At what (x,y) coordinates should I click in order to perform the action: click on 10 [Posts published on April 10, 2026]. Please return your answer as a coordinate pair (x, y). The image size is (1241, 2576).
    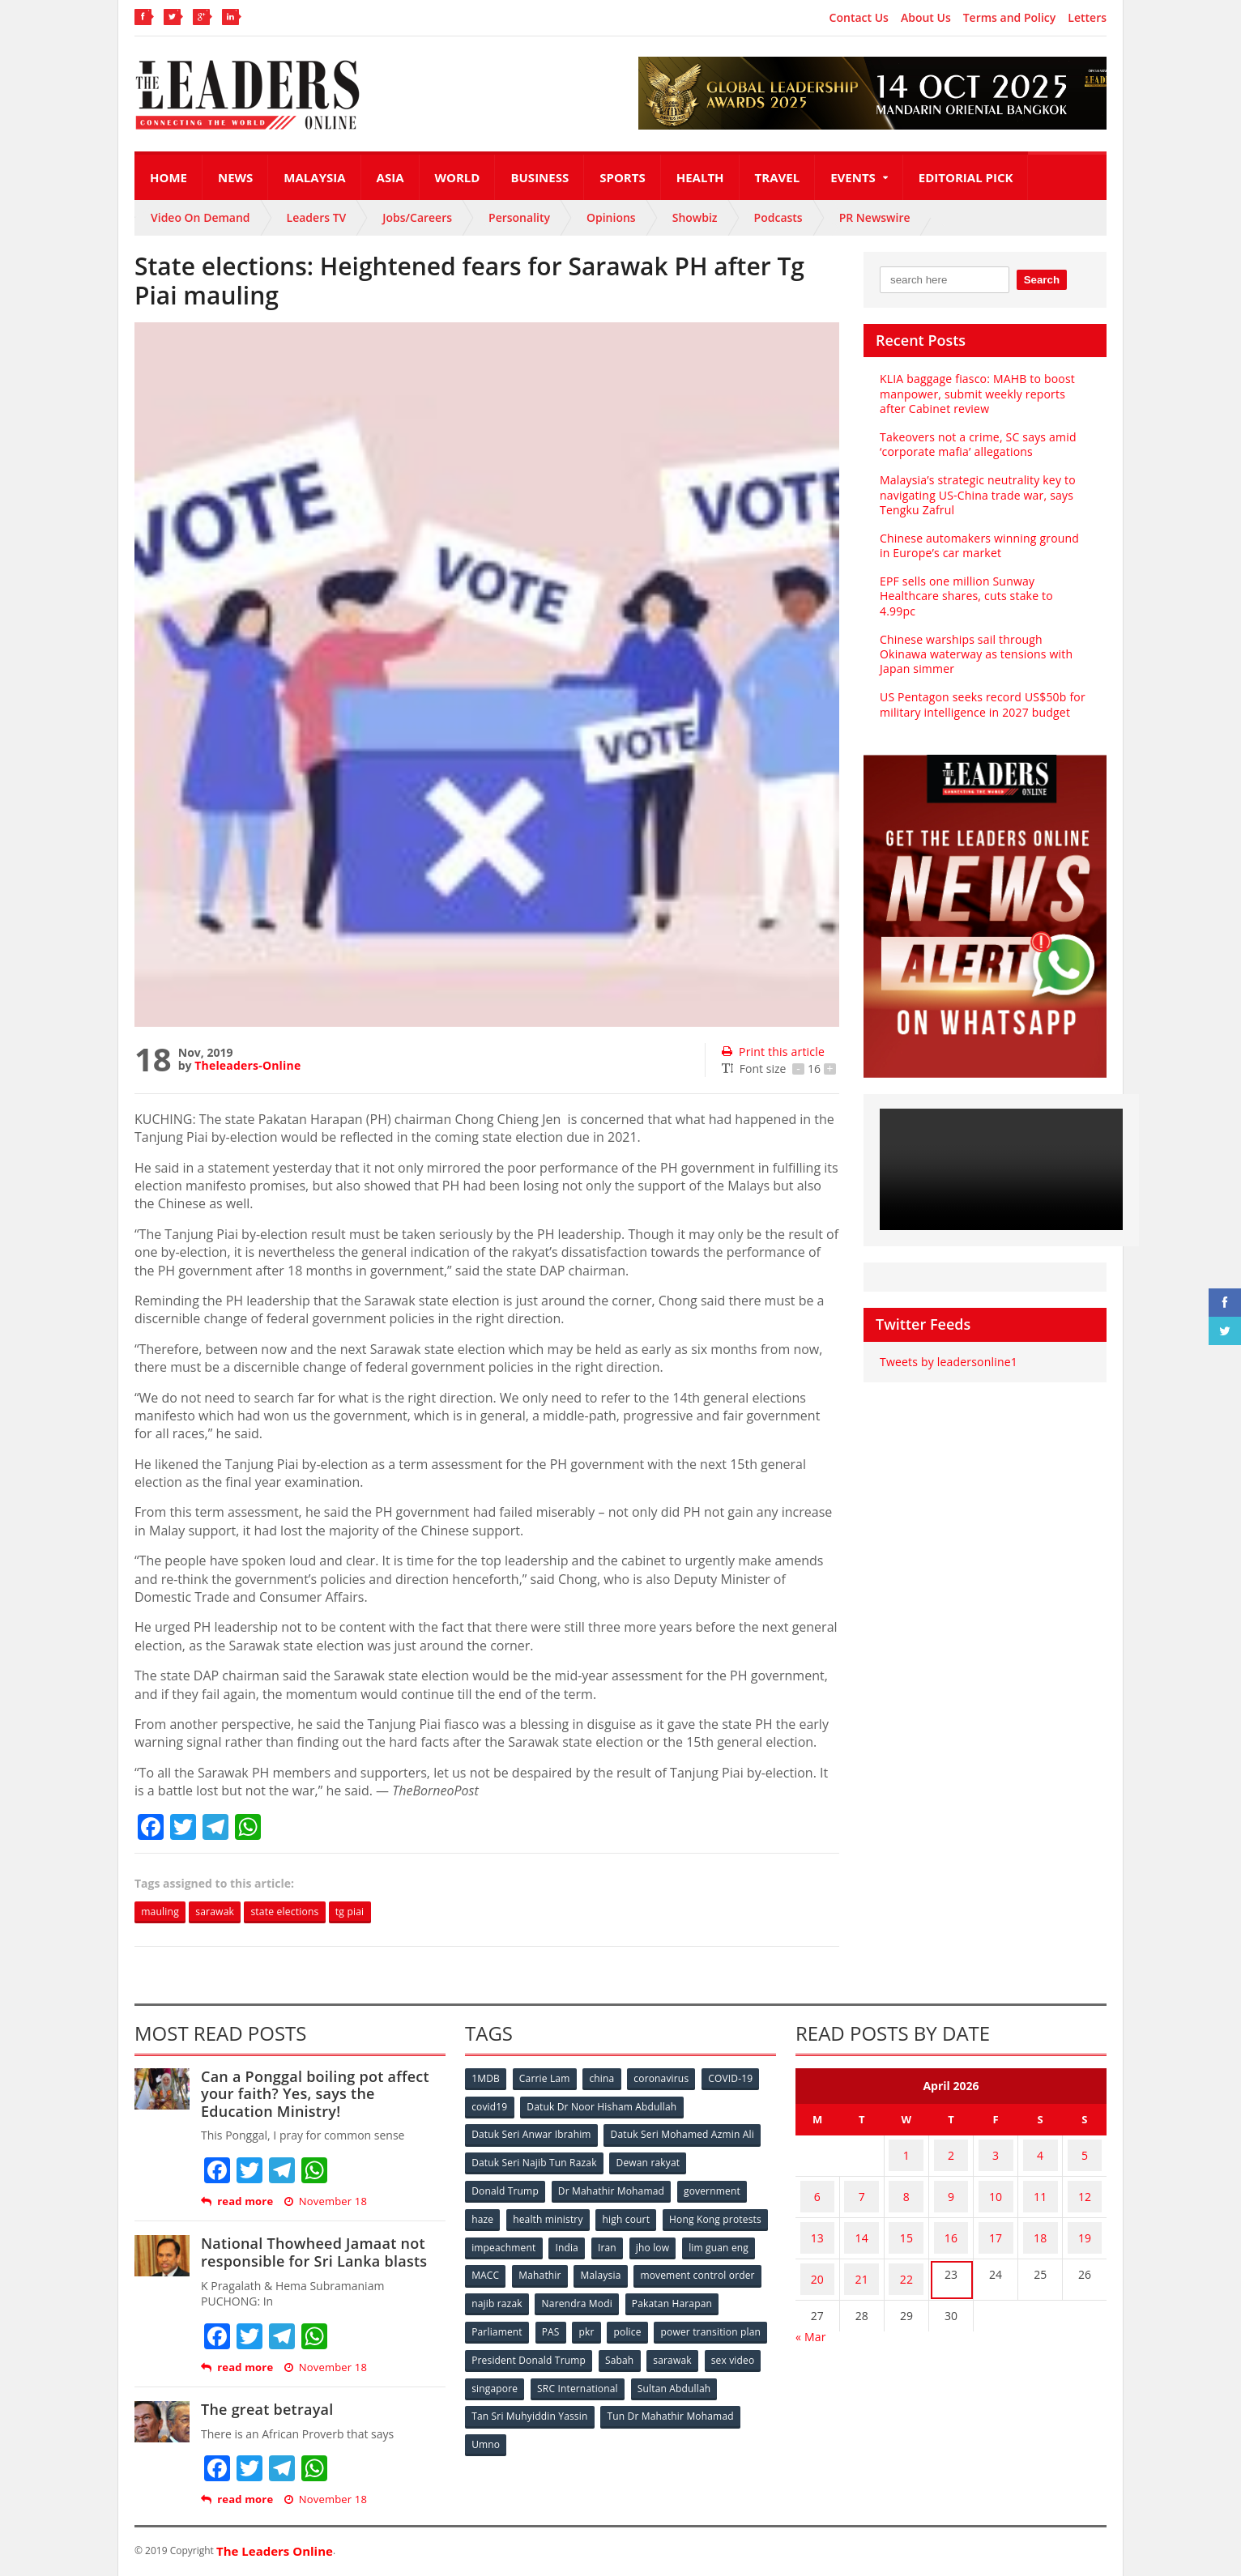
    Looking at the image, I should click on (995, 2184).